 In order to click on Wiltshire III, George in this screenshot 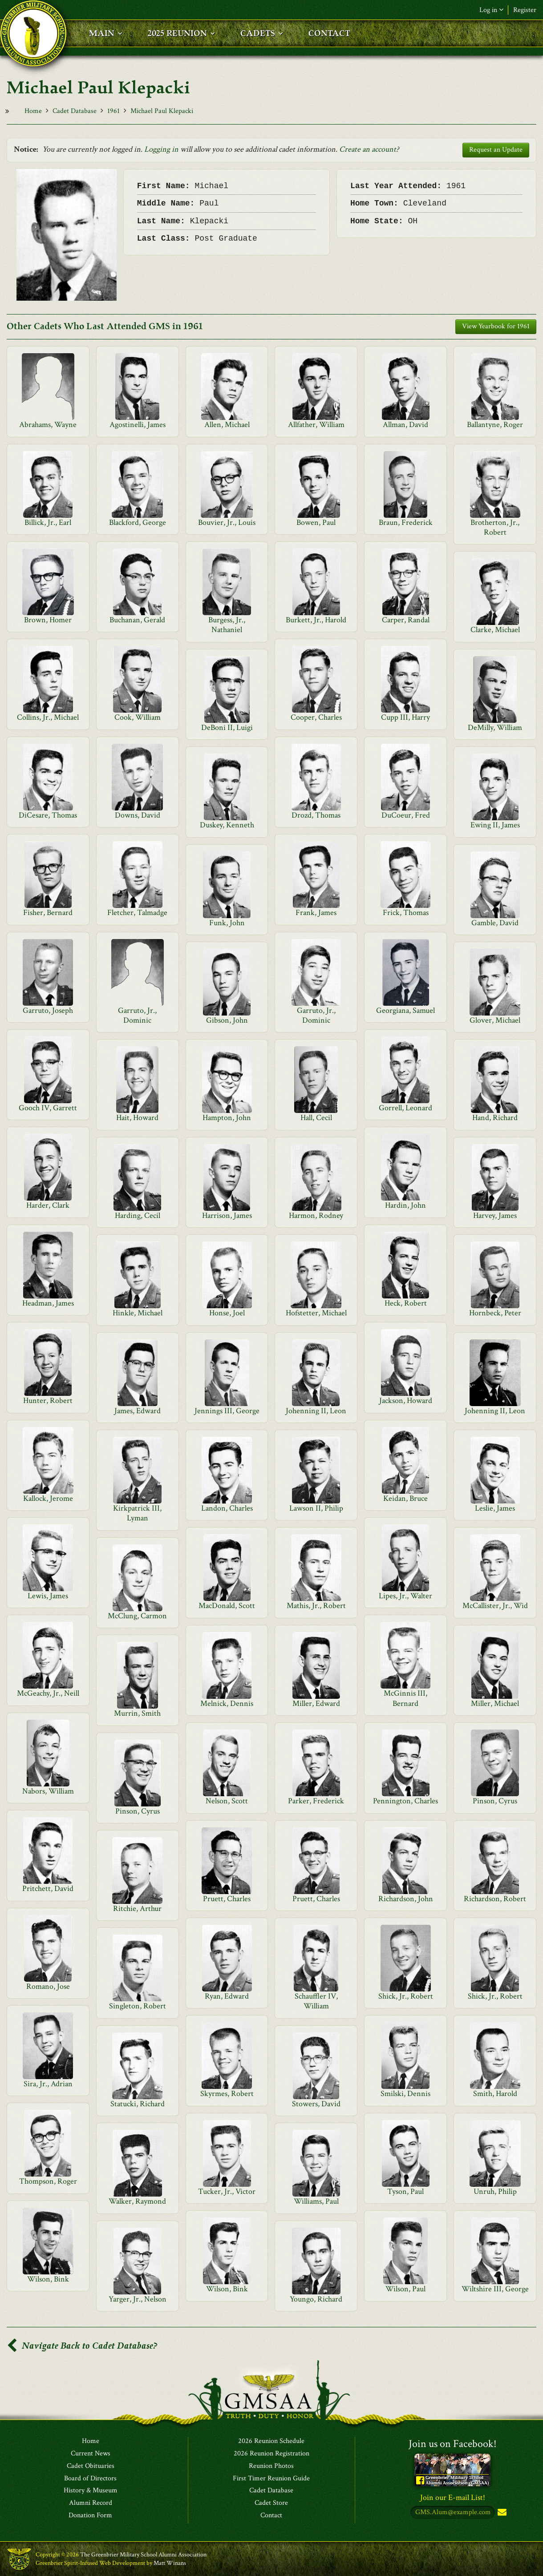, I will do `click(495, 2289)`.